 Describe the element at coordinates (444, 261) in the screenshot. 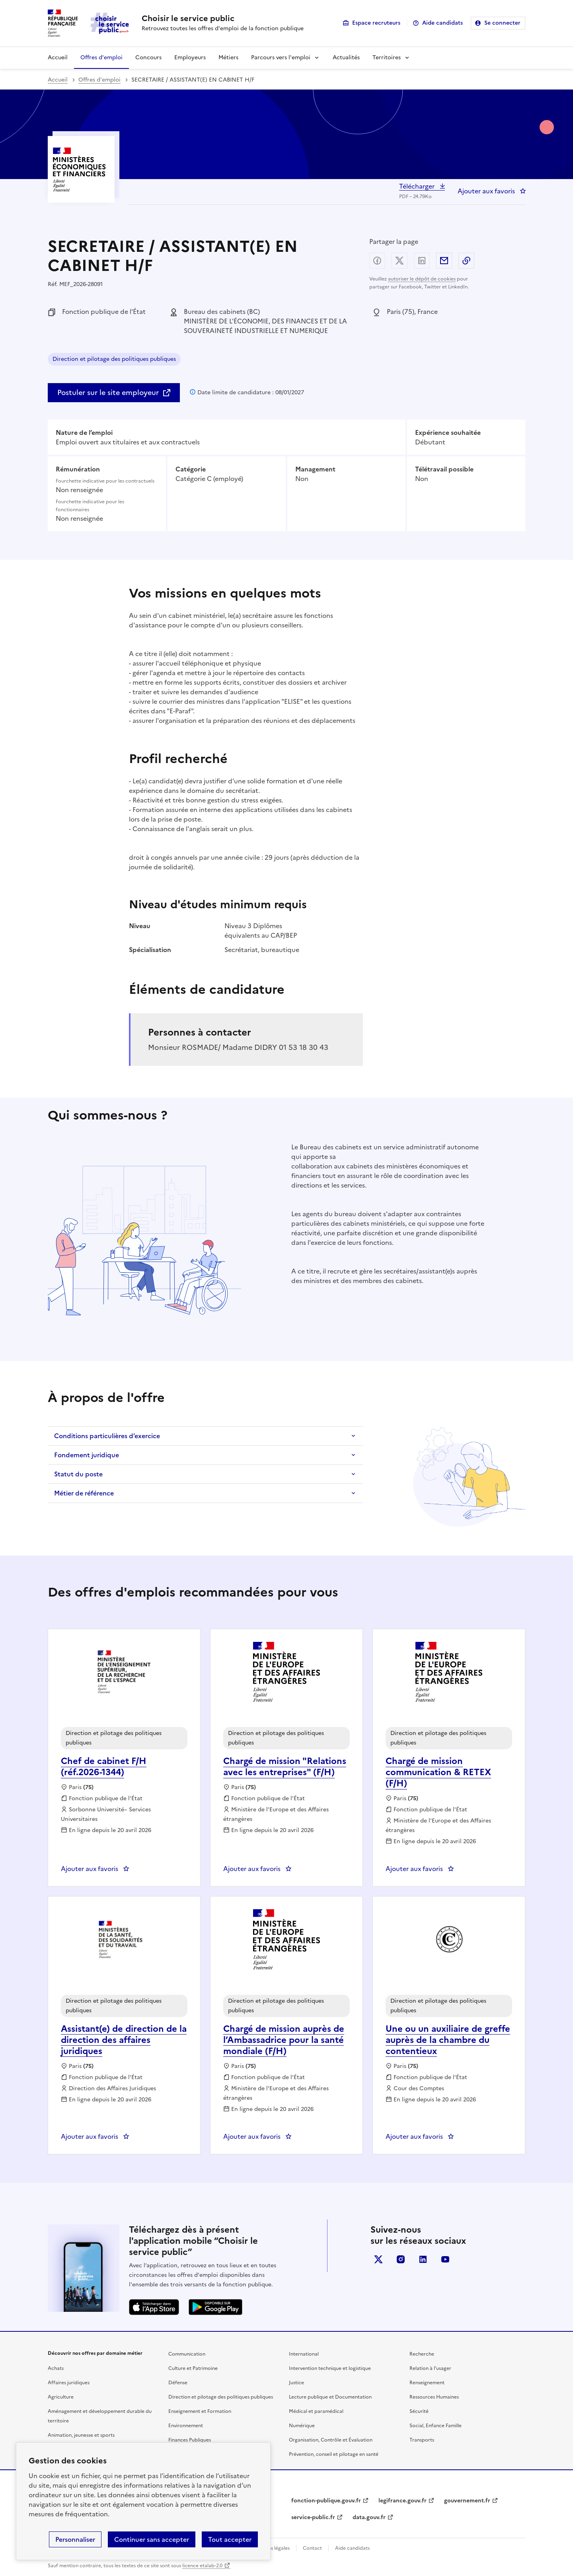

I see `Partager par email` at that location.